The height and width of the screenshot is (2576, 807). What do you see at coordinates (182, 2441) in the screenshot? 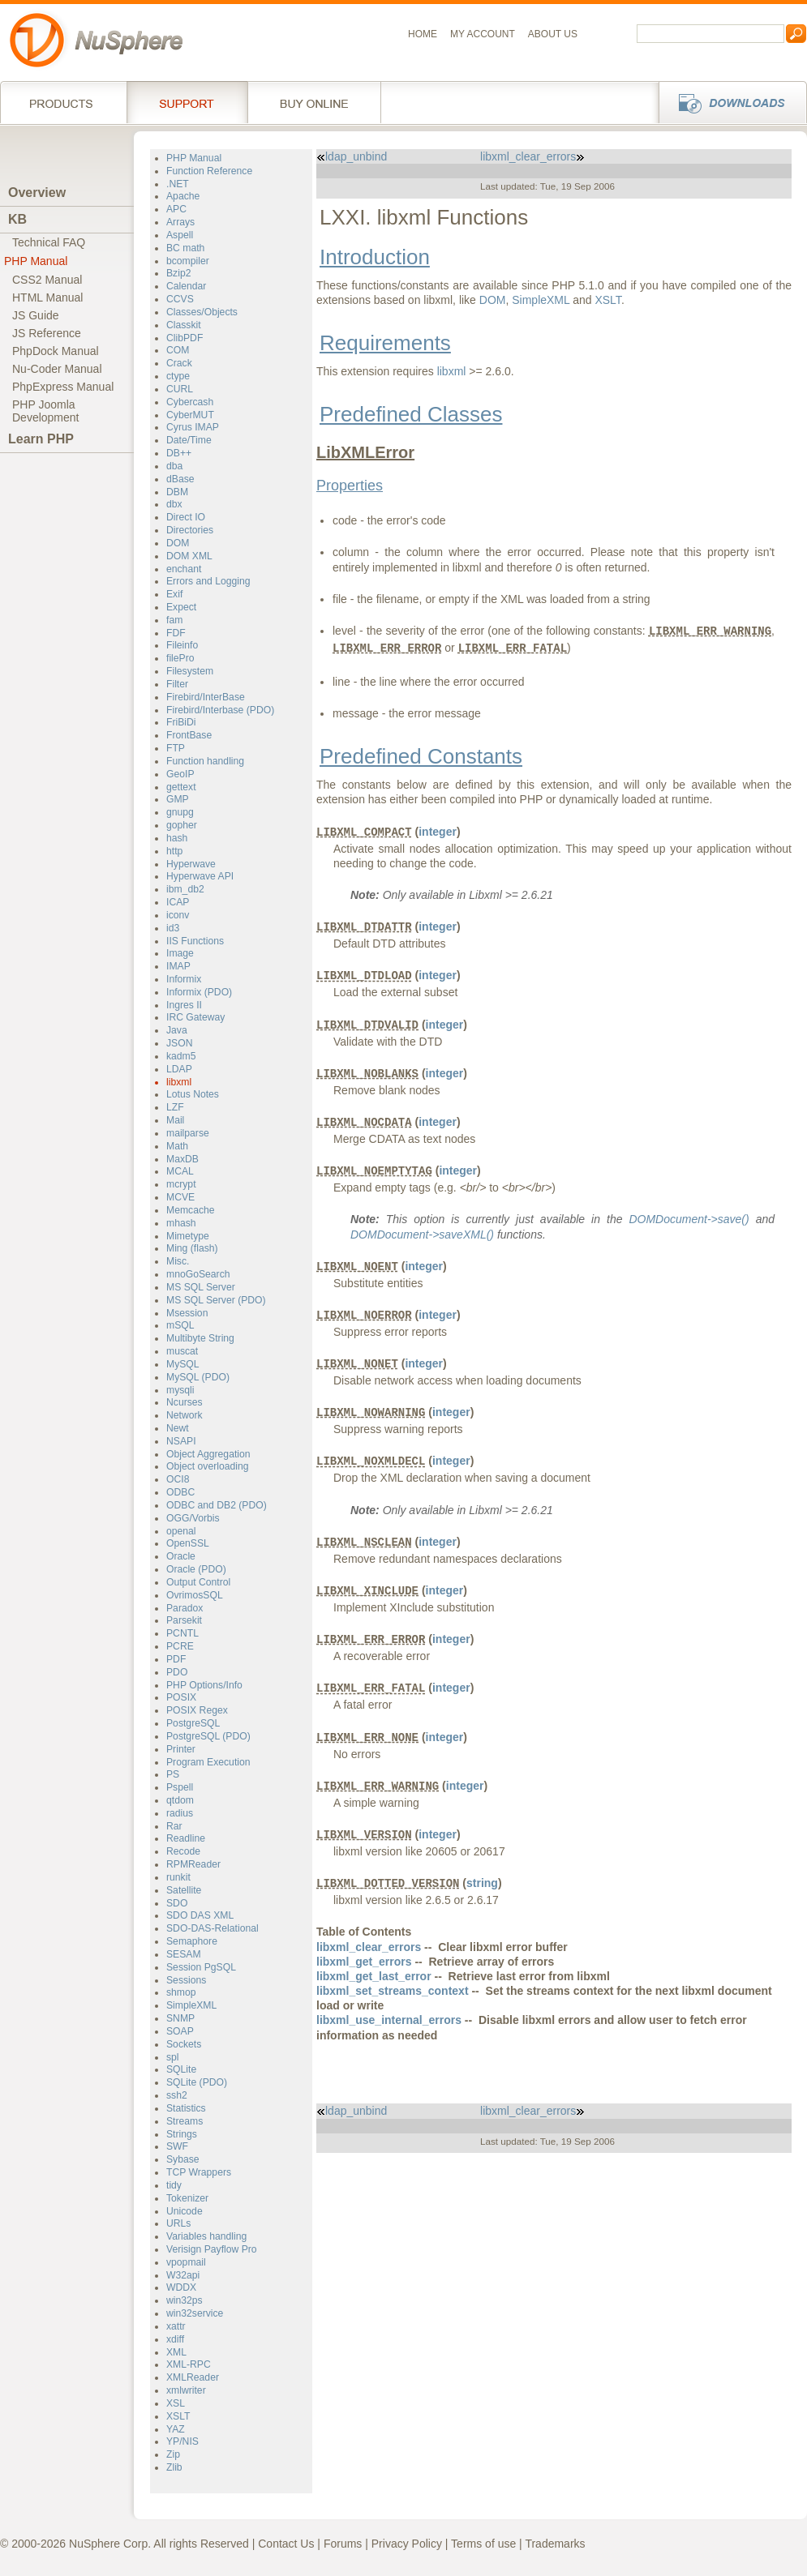
I see `YP/NIS` at bounding box center [182, 2441].